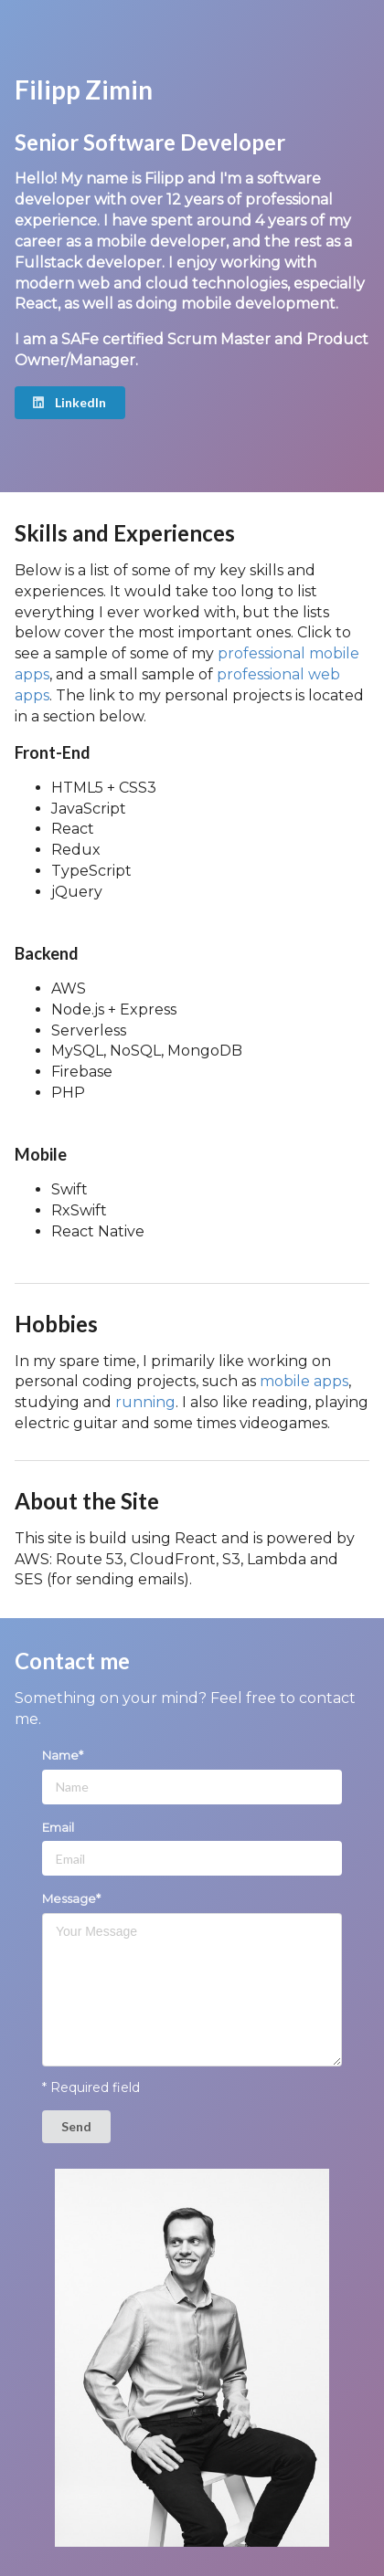 This screenshot has width=384, height=2576. What do you see at coordinates (68, 402) in the screenshot?
I see `LinkedIn [button]` at bounding box center [68, 402].